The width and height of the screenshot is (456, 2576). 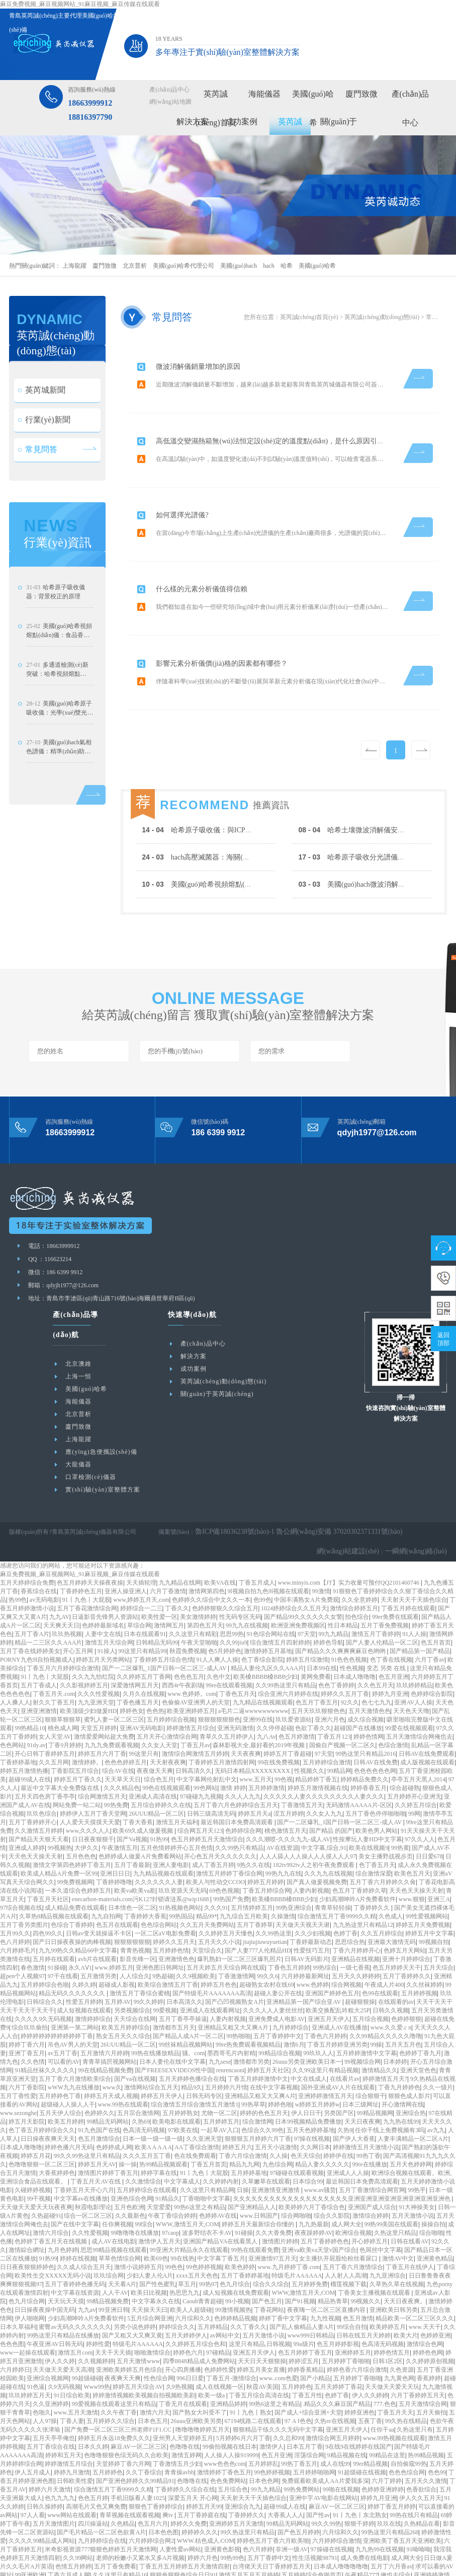 What do you see at coordinates (406, 2374) in the screenshot?
I see `99久热在线精品` at bounding box center [406, 2374].